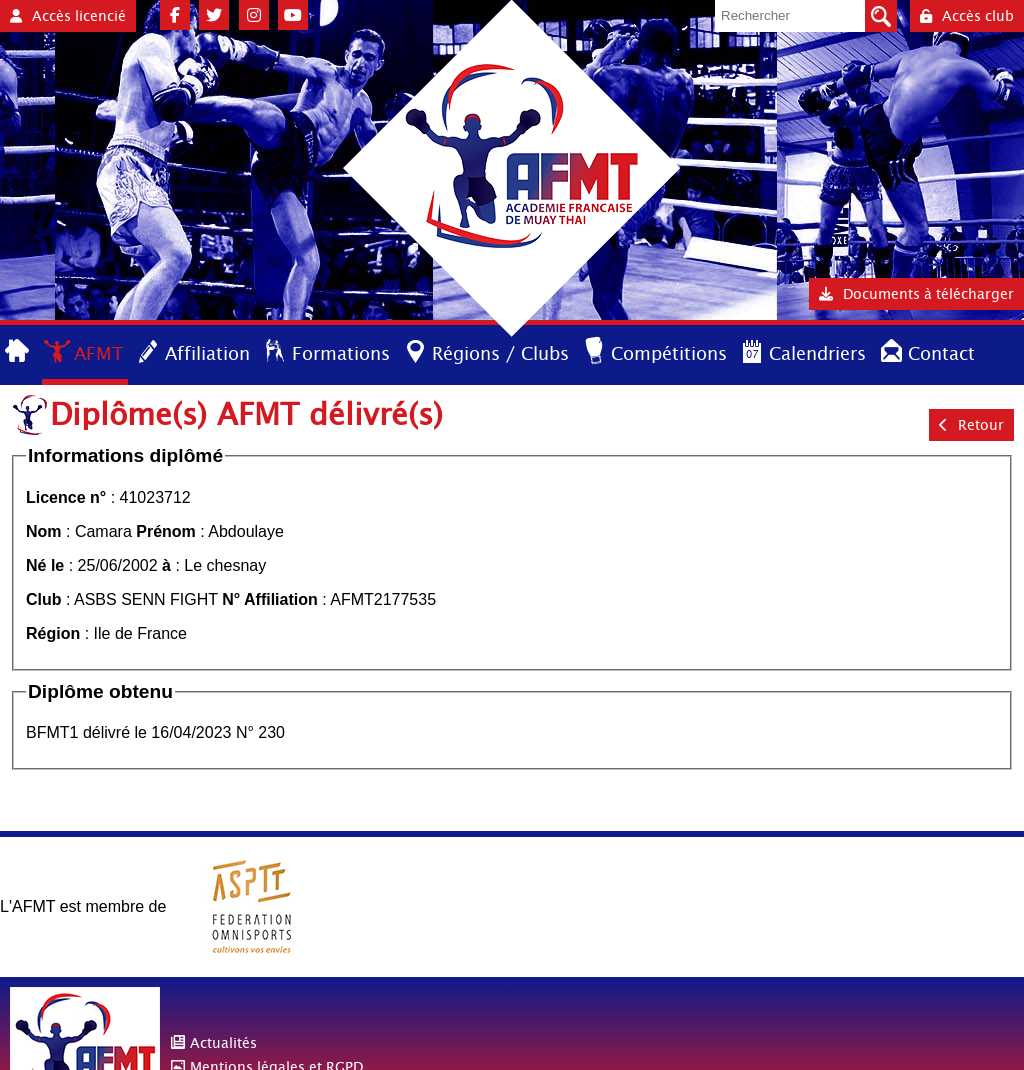 This screenshot has height=1070, width=1024. Describe the element at coordinates (18, 352) in the screenshot. I see `Accueil` at that location.